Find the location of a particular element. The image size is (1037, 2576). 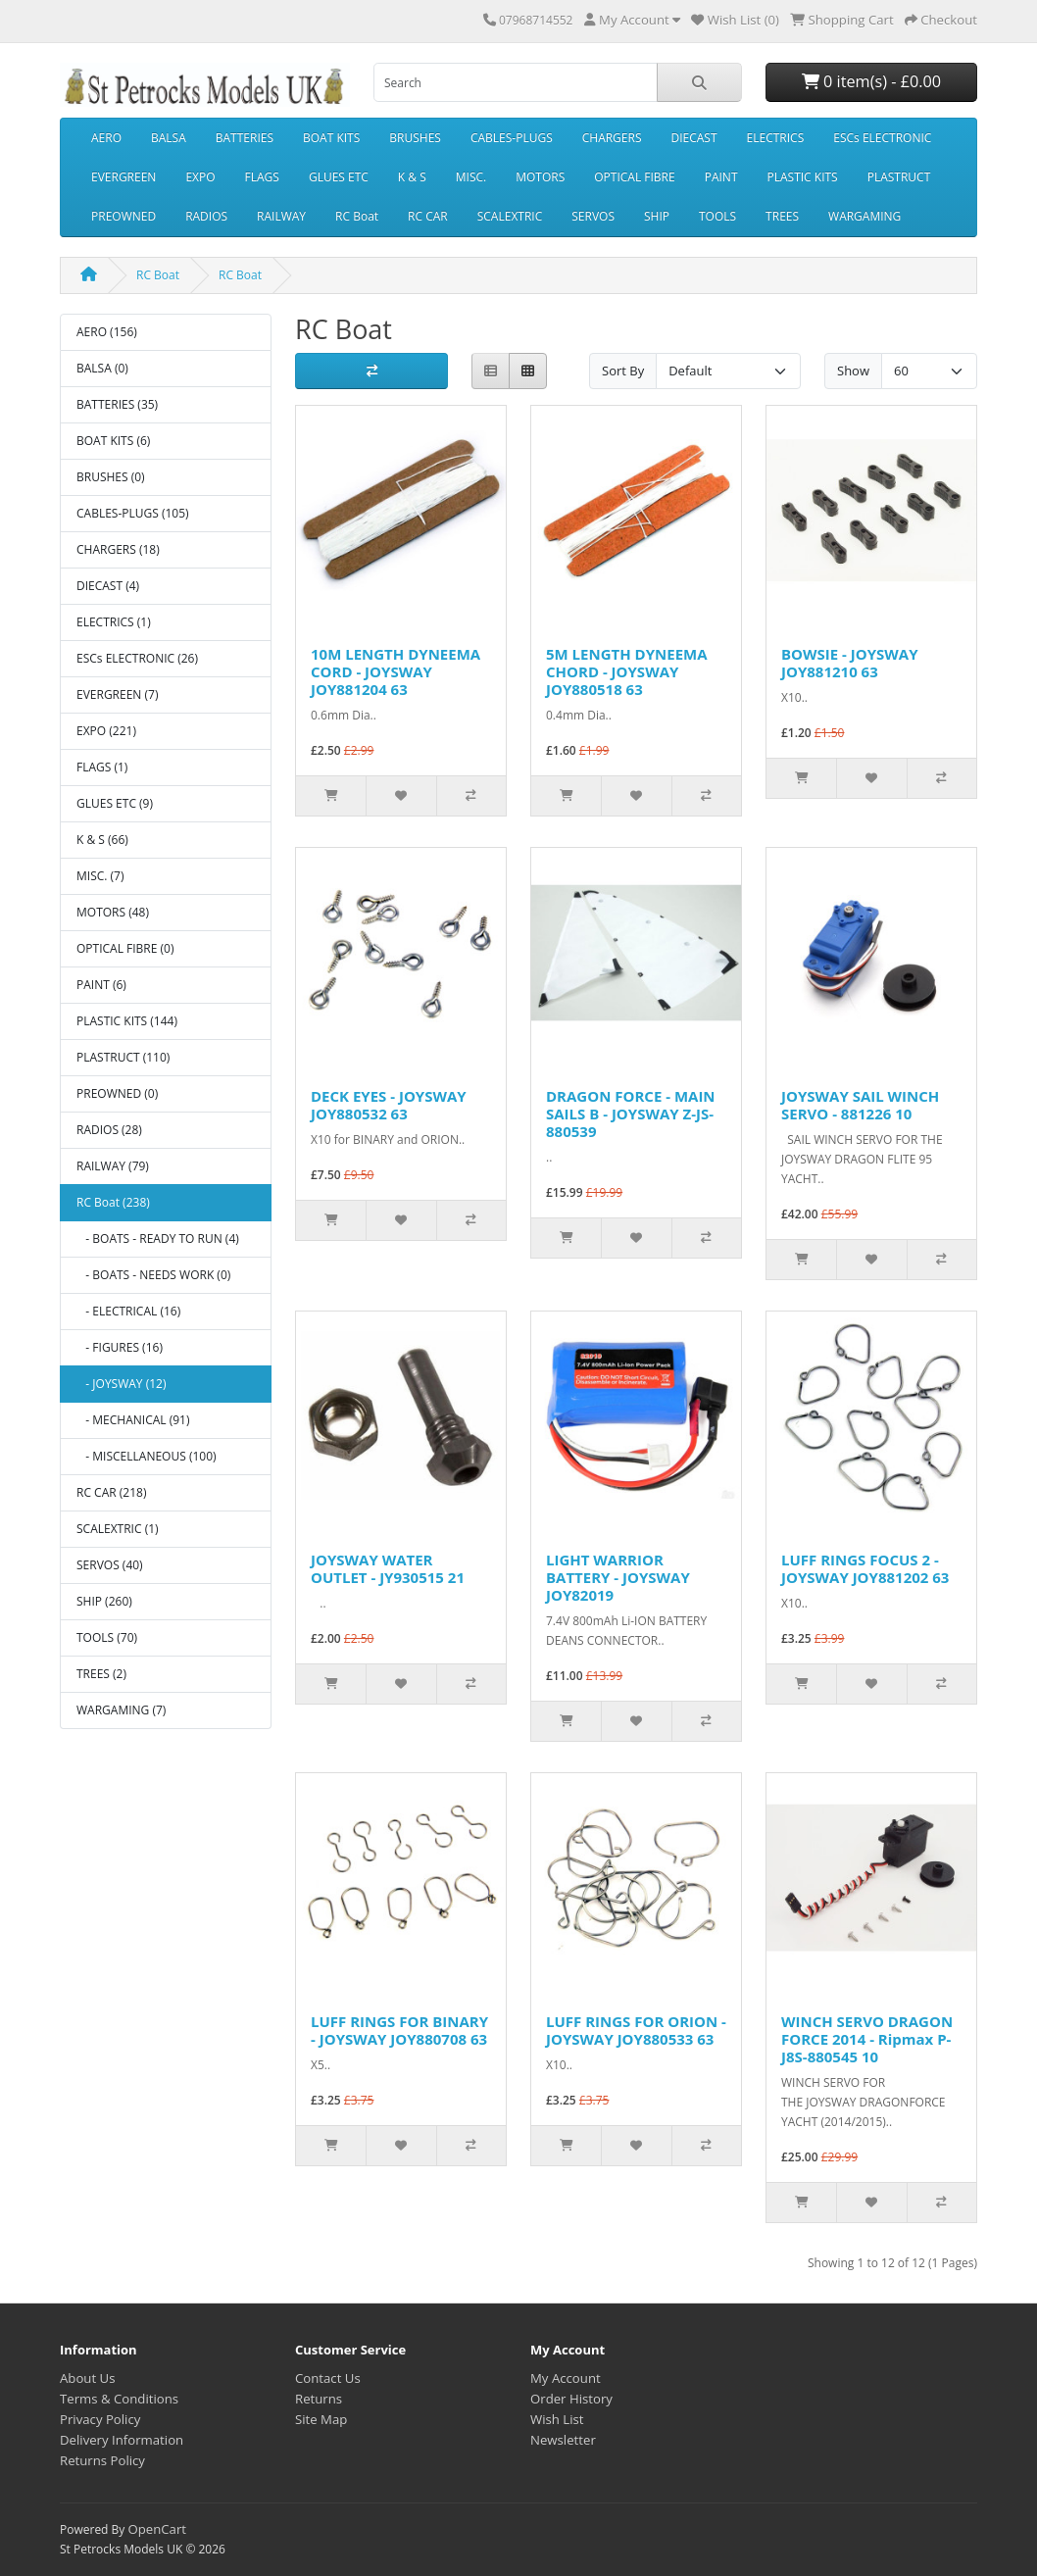

GLUES ETC is located at coordinates (339, 177).